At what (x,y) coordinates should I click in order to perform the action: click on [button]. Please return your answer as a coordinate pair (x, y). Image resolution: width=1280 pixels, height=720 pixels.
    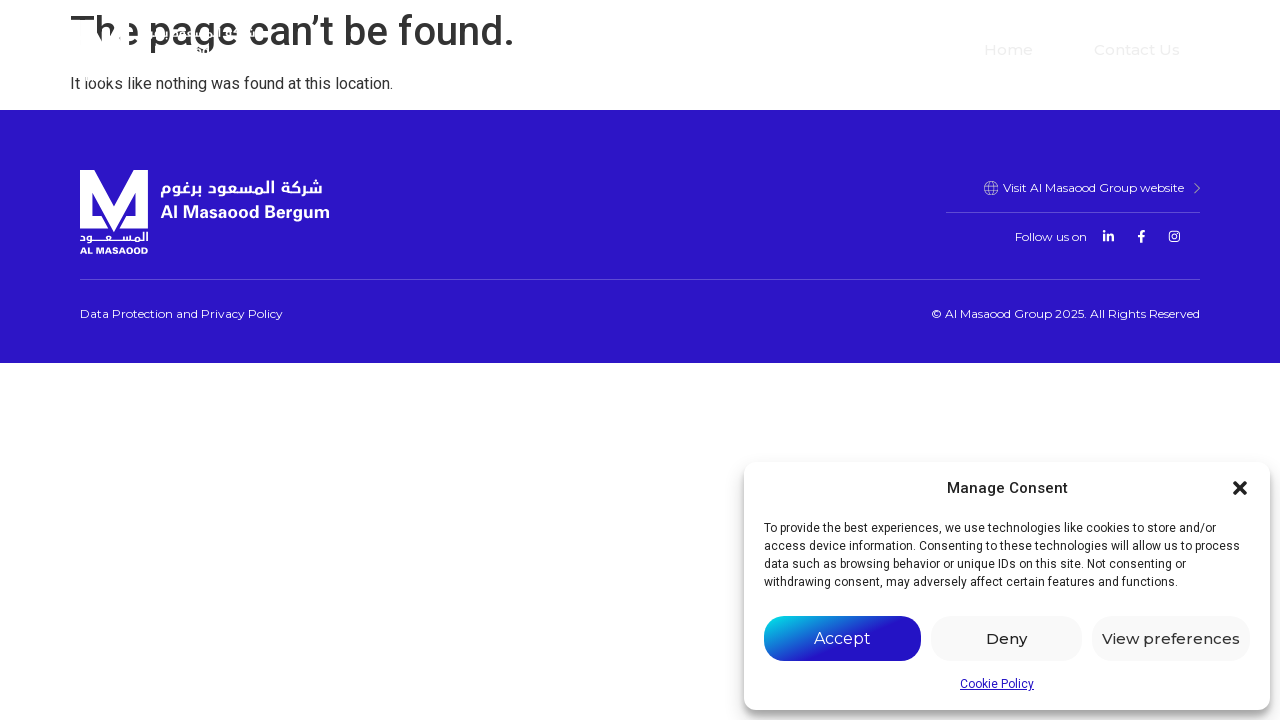
    Looking at the image, I should click on (1240, 488).